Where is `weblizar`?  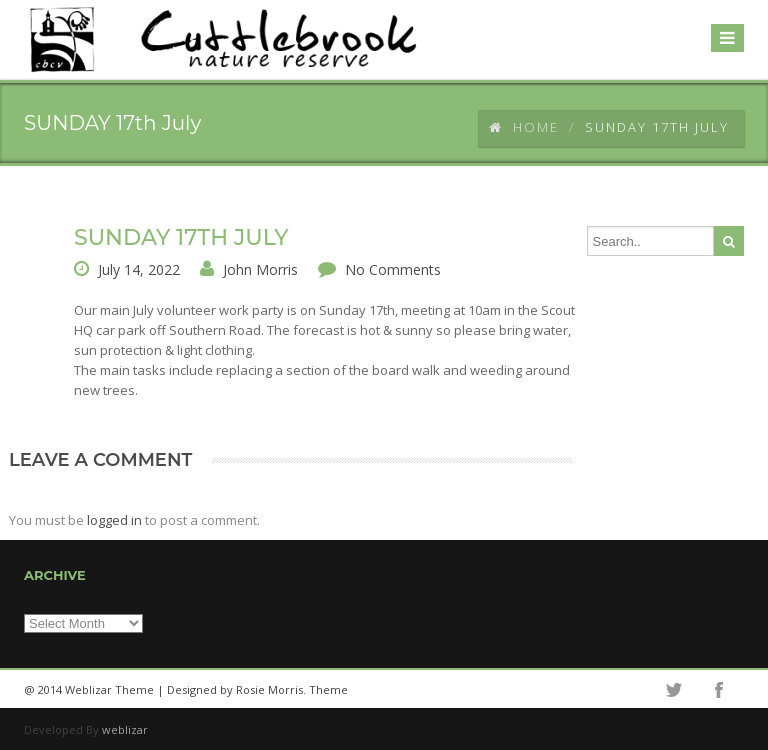
weblizar is located at coordinates (125, 729).